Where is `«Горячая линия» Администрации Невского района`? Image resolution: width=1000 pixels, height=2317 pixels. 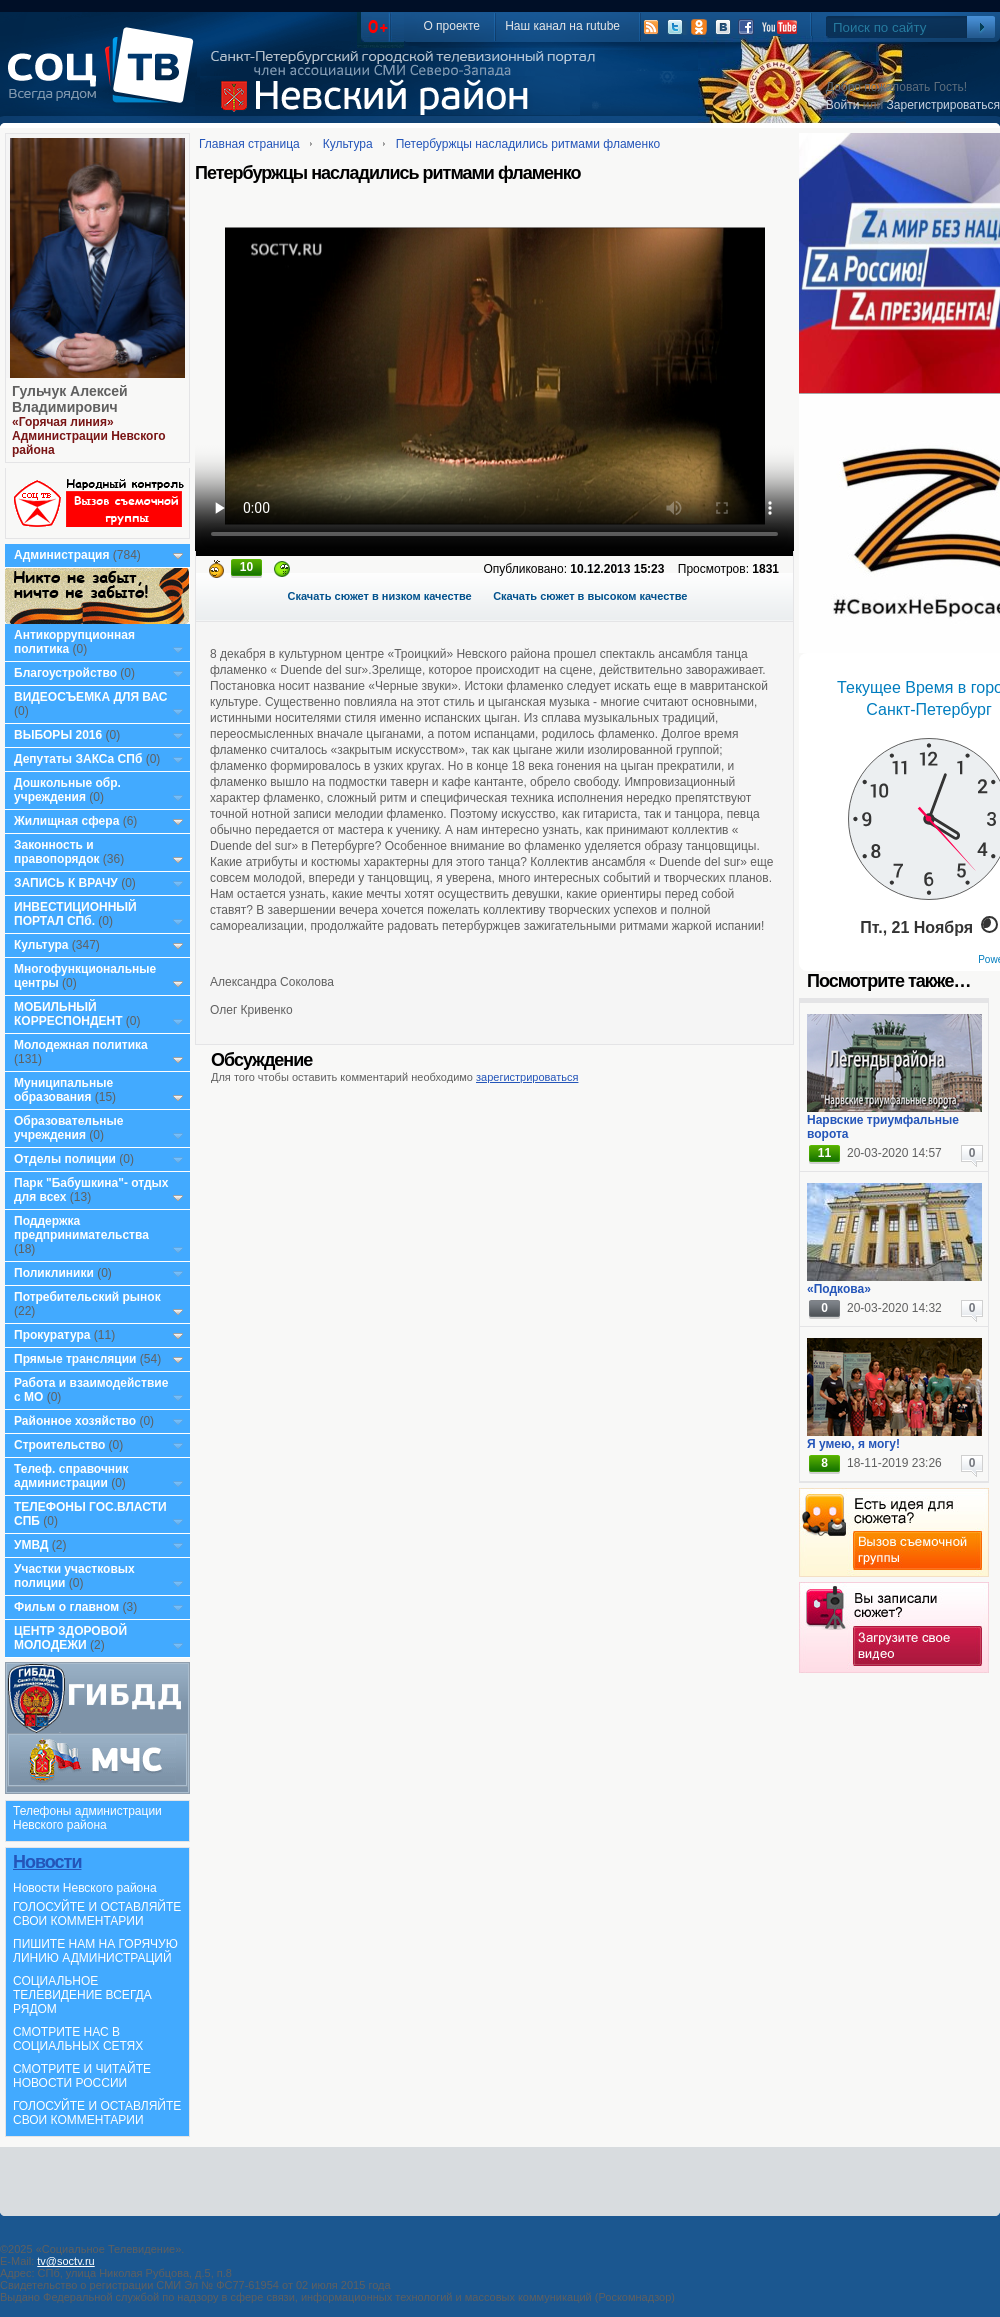
«Горячая линия» Администрации Невского района is located at coordinates (89, 436).